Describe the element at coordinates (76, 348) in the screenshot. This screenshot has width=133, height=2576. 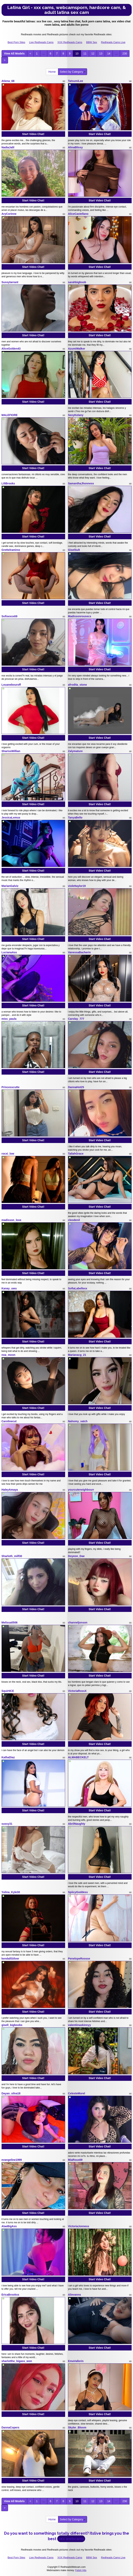
I see `AzumiWalker` at that location.